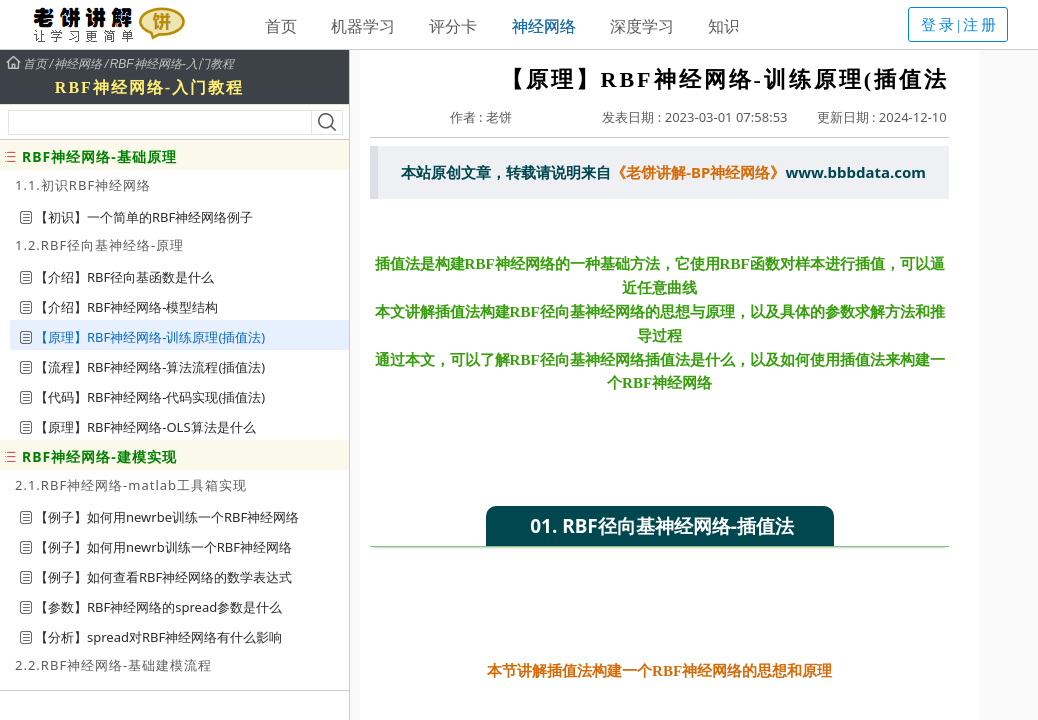 Image resolution: width=1038 pixels, height=720 pixels. I want to click on 机器学习, so click(363, 26).